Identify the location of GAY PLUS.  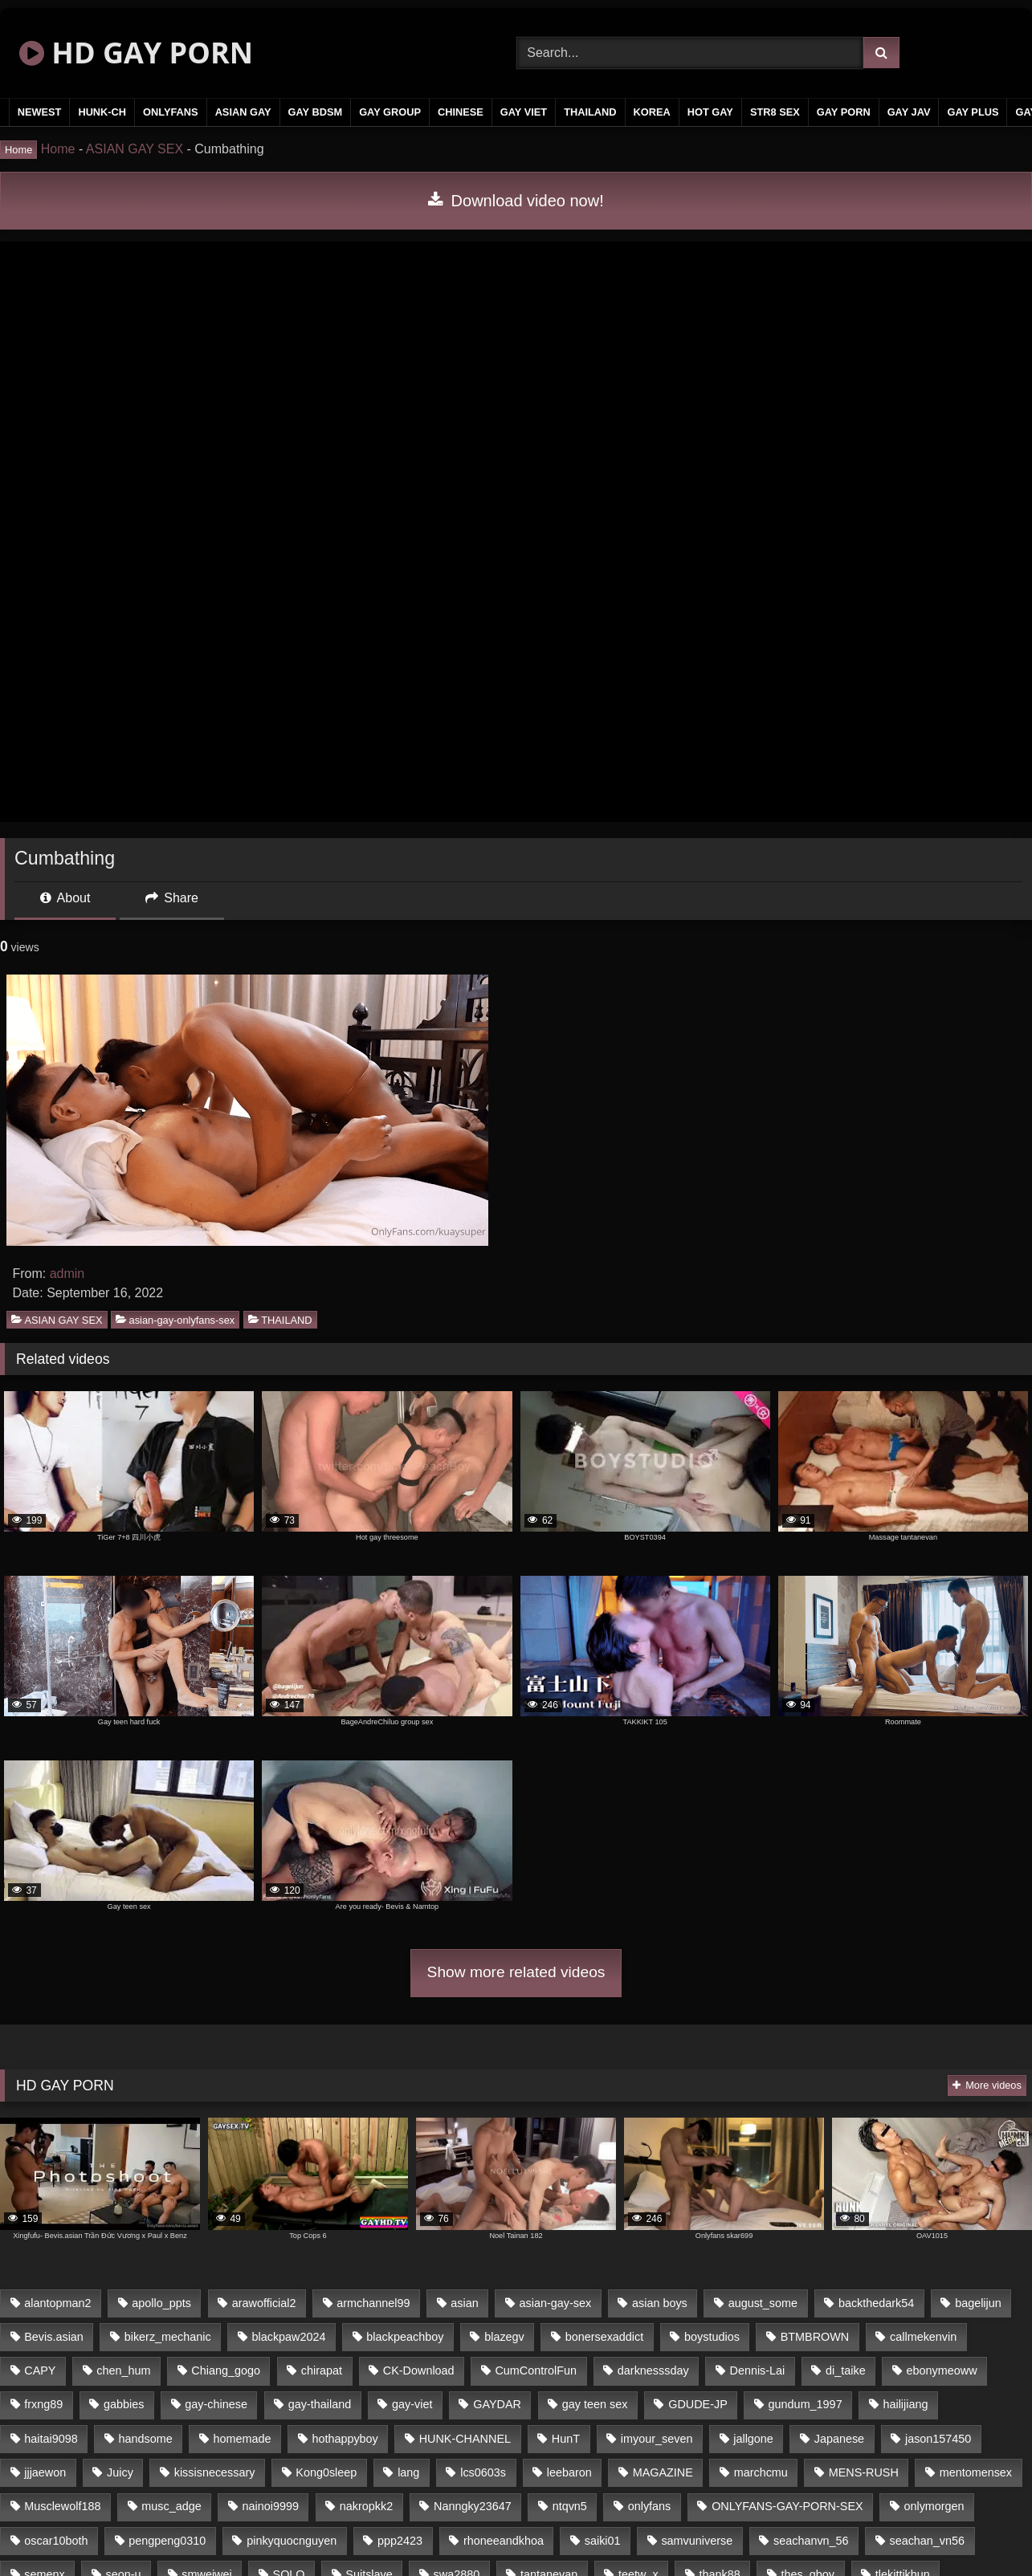
(972, 112).